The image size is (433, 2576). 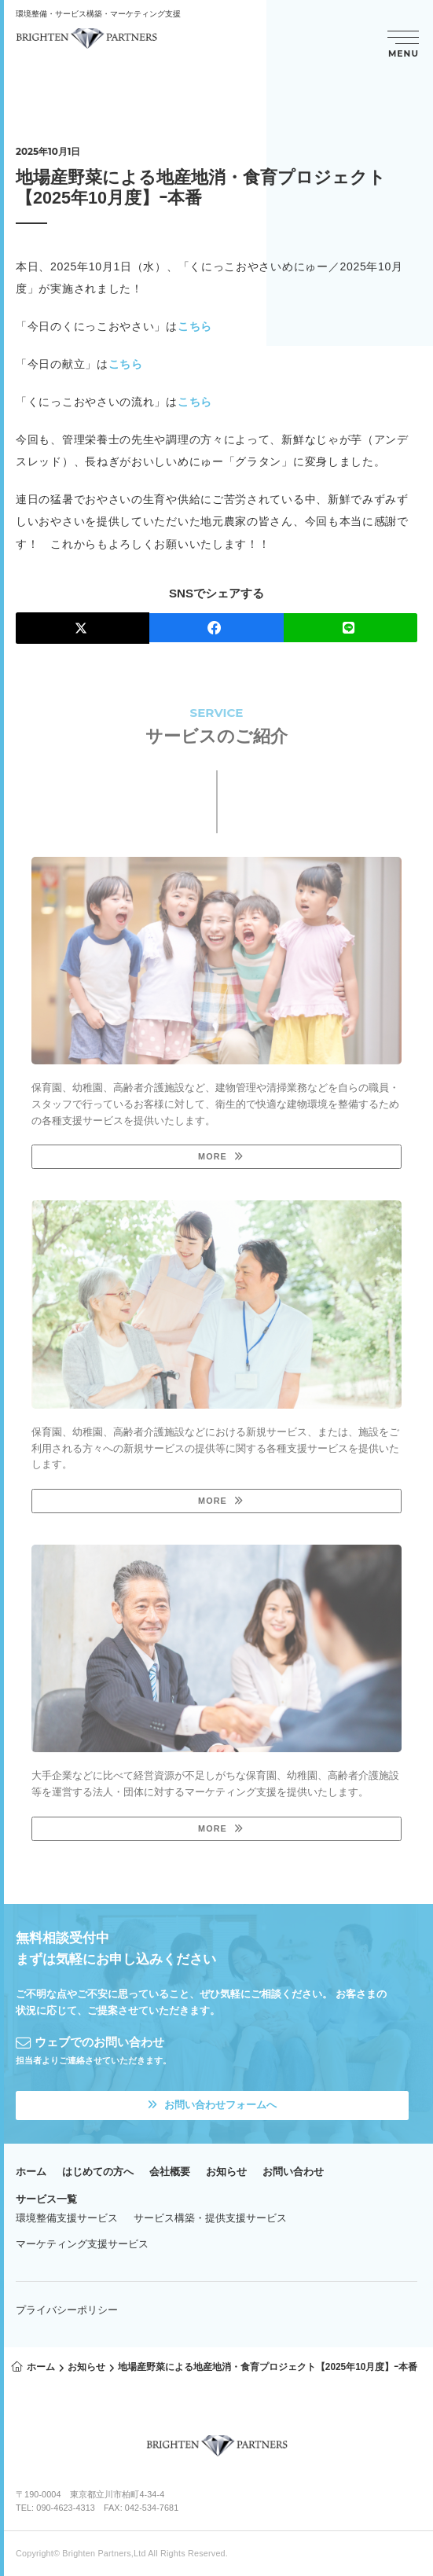 What do you see at coordinates (195, 326) in the screenshot?
I see `こちら` at bounding box center [195, 326].